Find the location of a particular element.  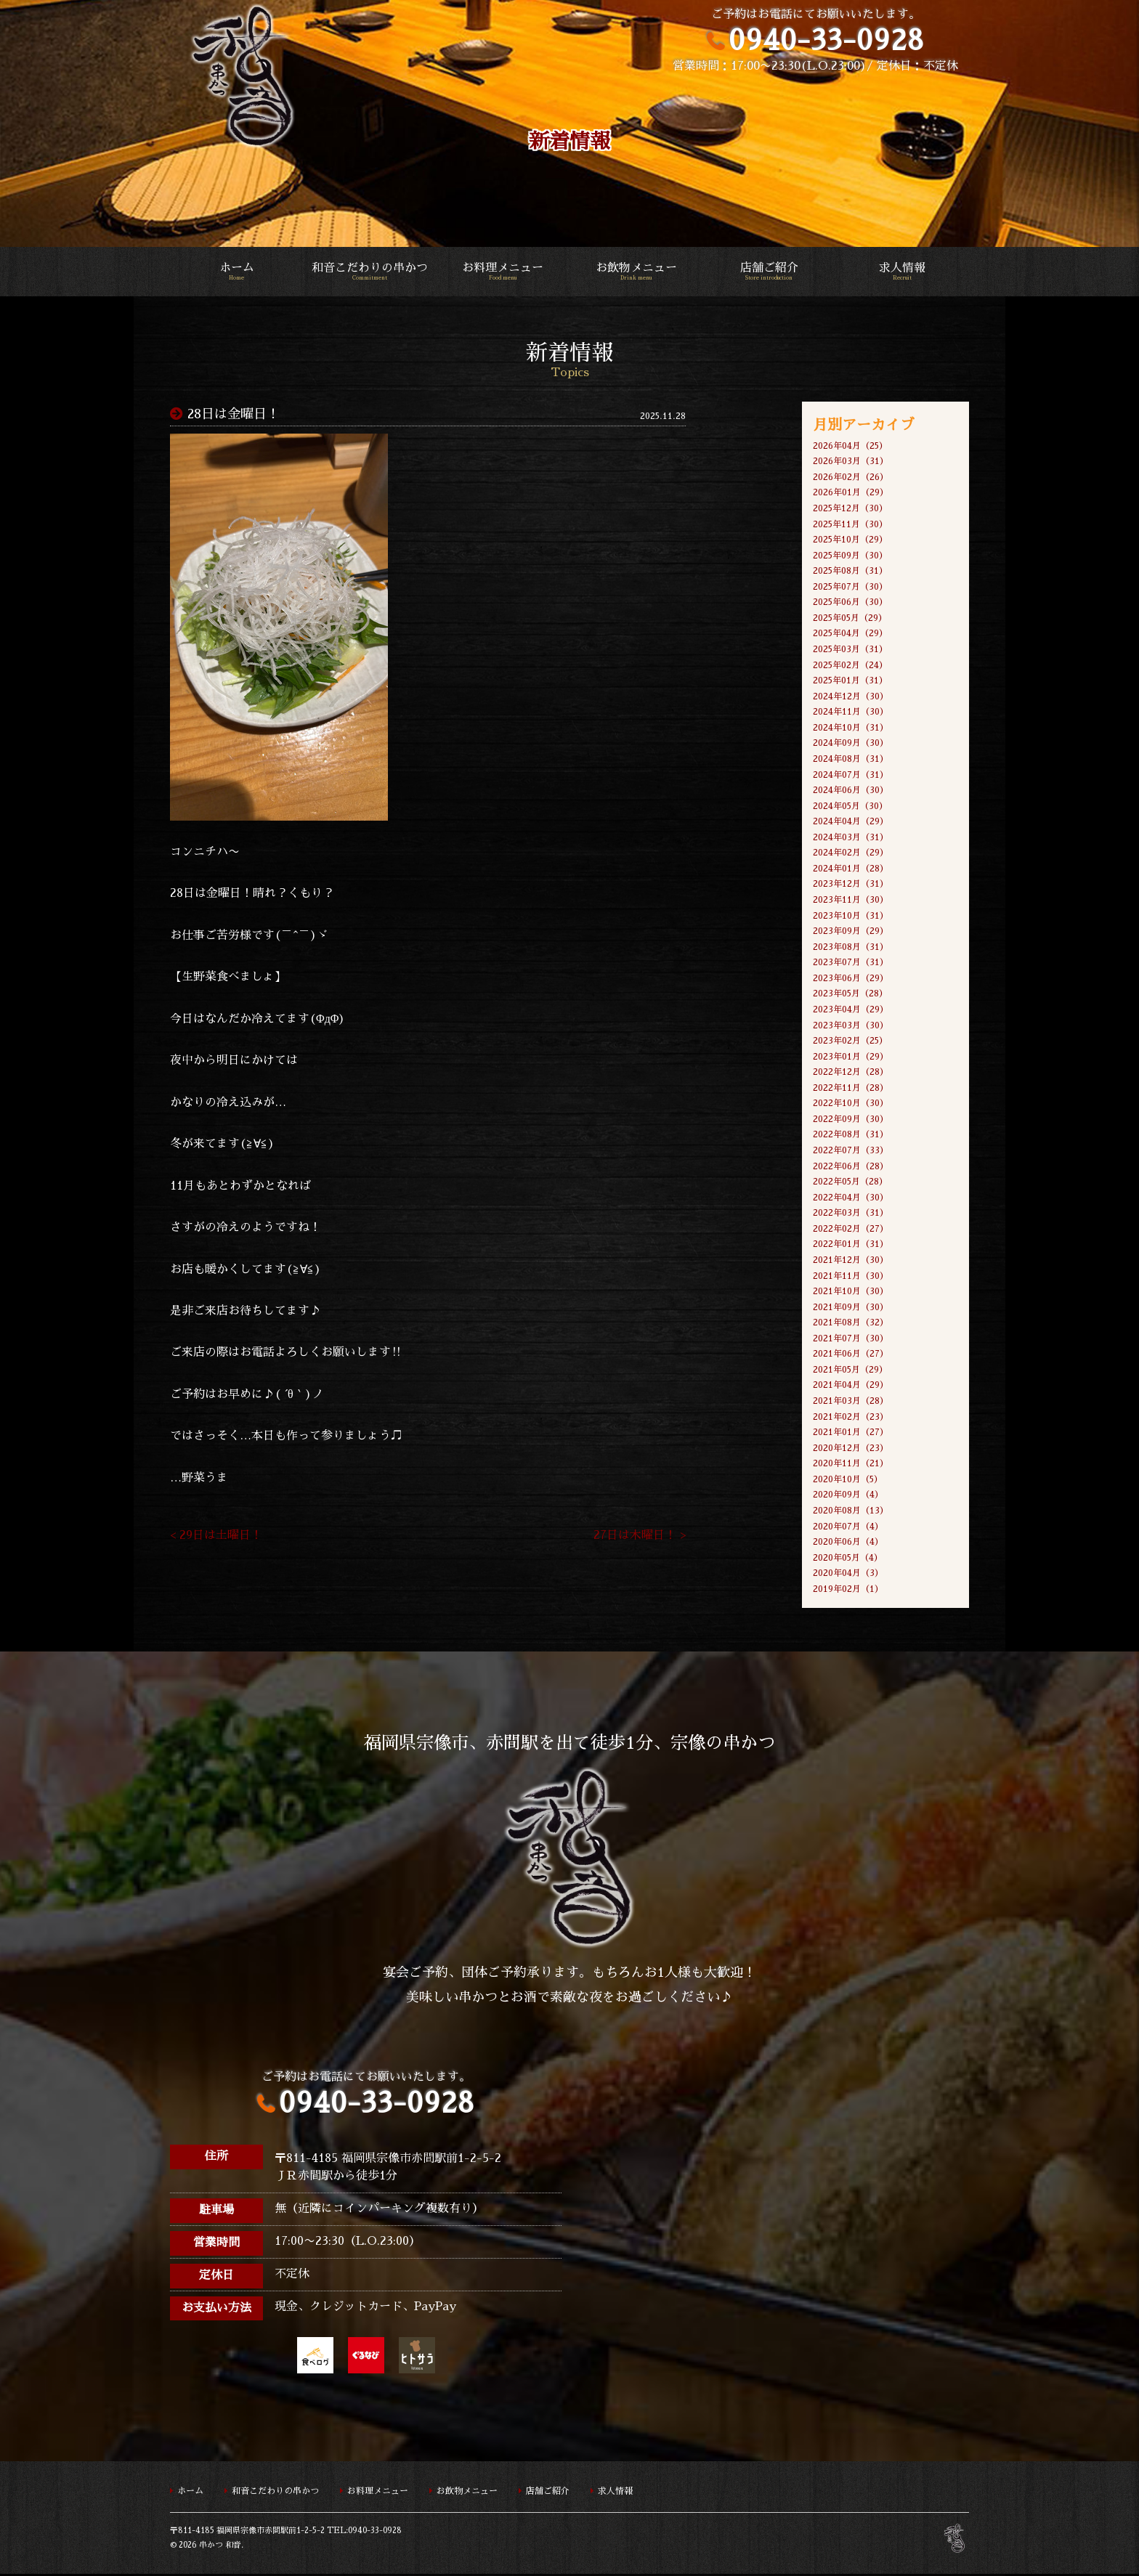

2026年02月（26） is located at coordinates (850, 477).